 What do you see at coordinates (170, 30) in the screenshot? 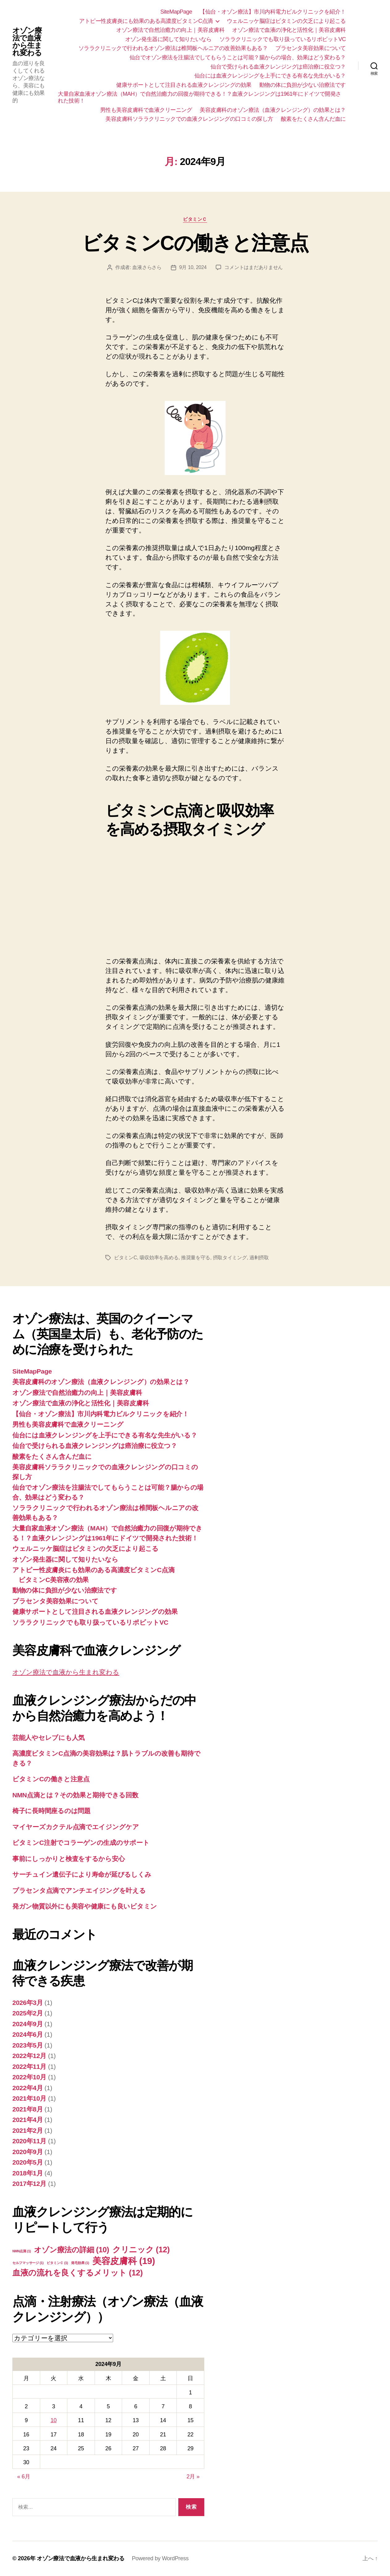
I see `オゾン療法で自然治癒力の向上｜美容皮膚科` at bounding box center [170, 30].